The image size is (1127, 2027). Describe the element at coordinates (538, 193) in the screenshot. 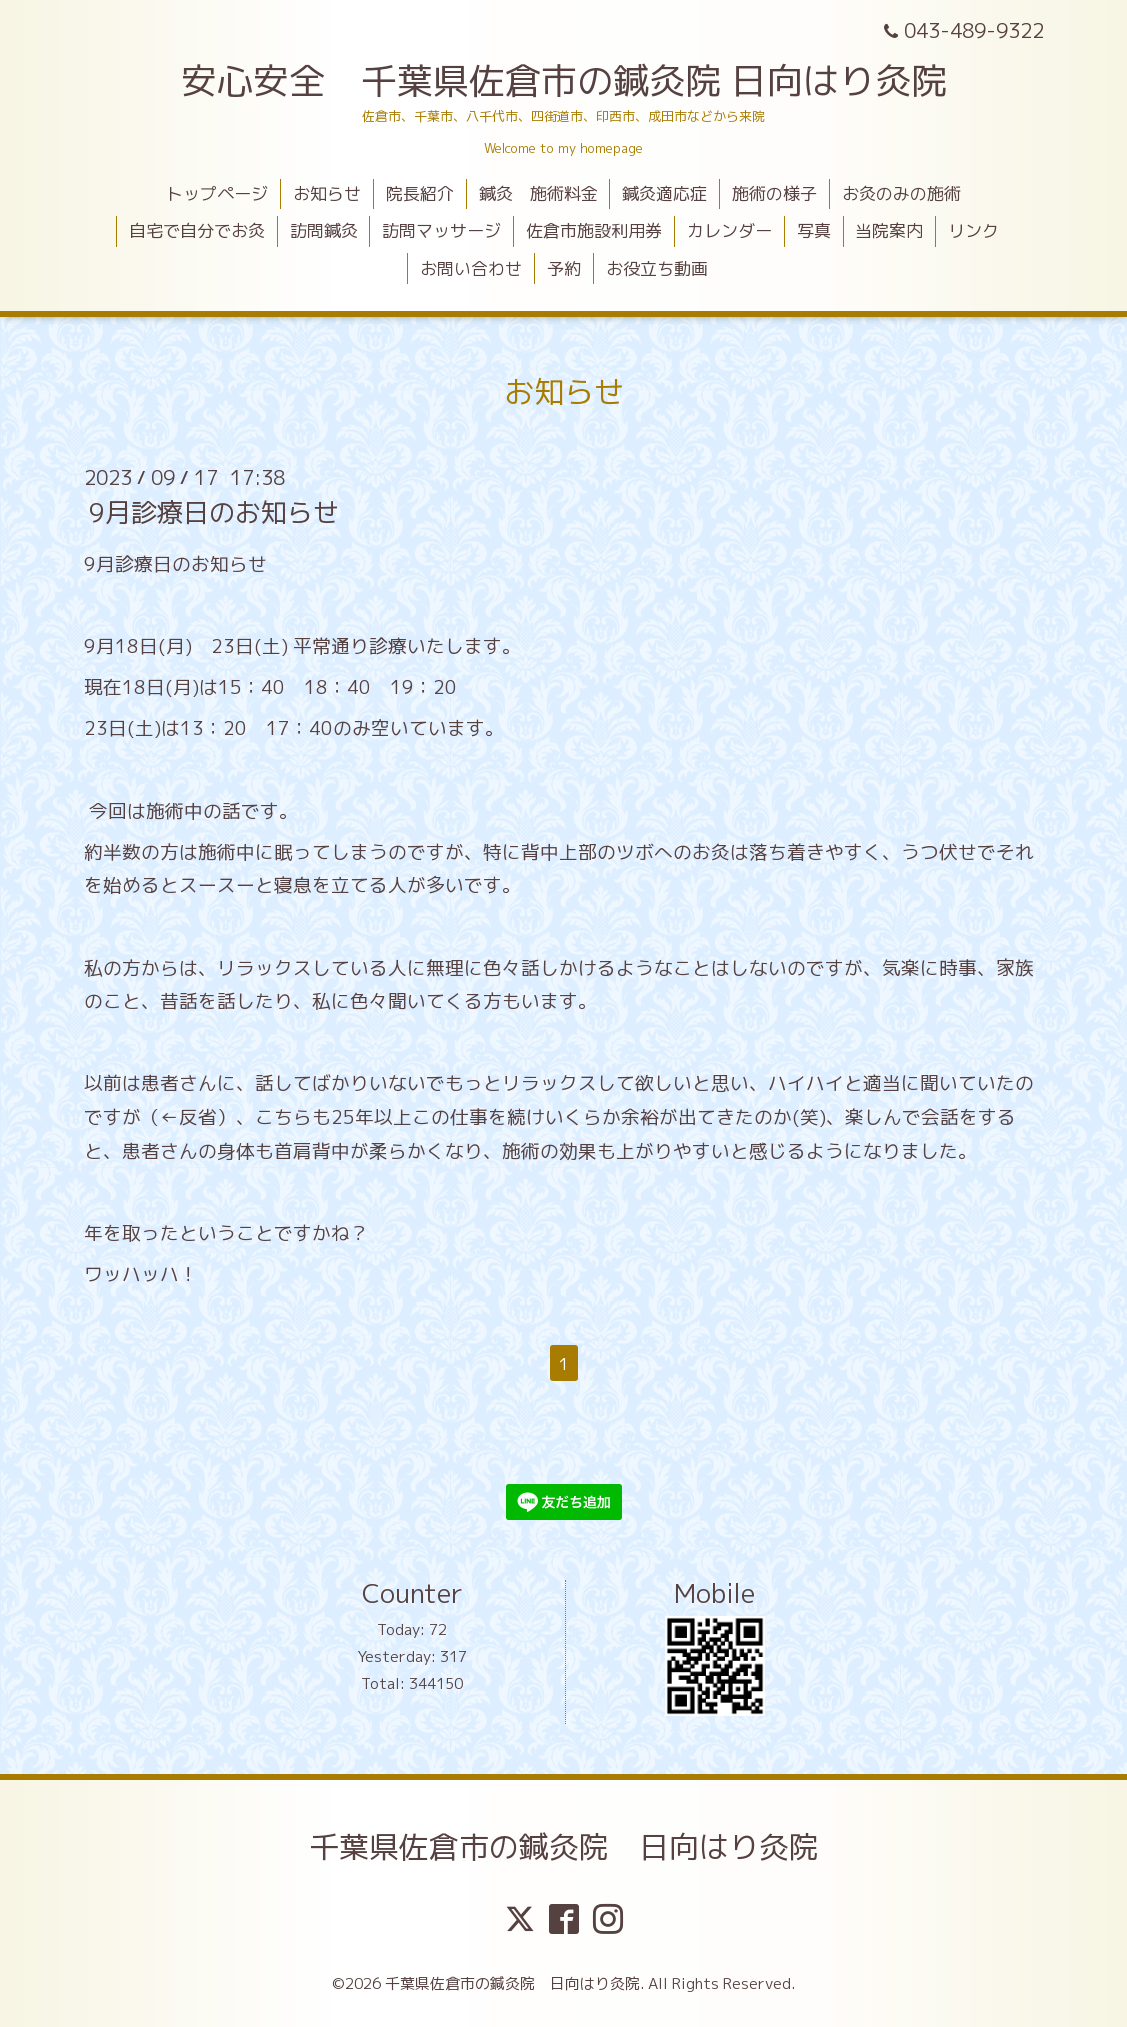

I see `鍼灸 施術料金` at that location.